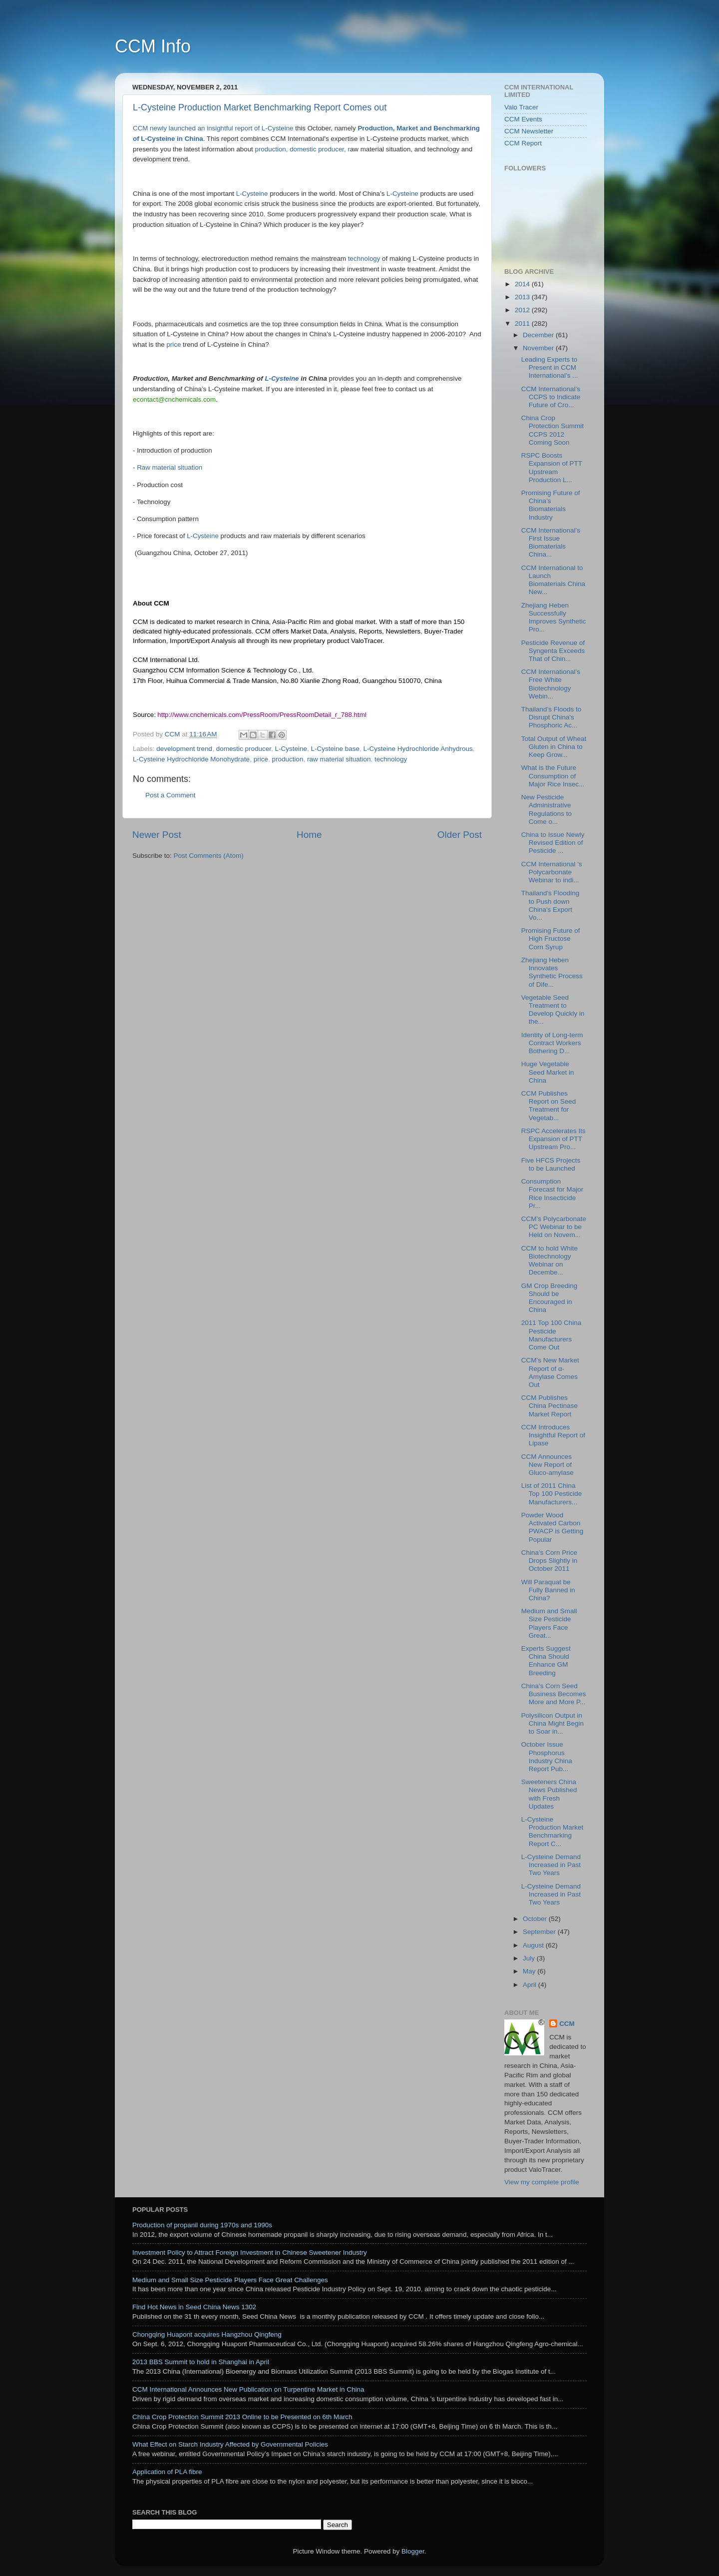 This screenshot has width=719, height=2576. What do you see at coordinates (549, 1560) in the screenshot?
I see `China’s Corn Price Drops Slightly in October 2011` at bounding box center [549, 1560].